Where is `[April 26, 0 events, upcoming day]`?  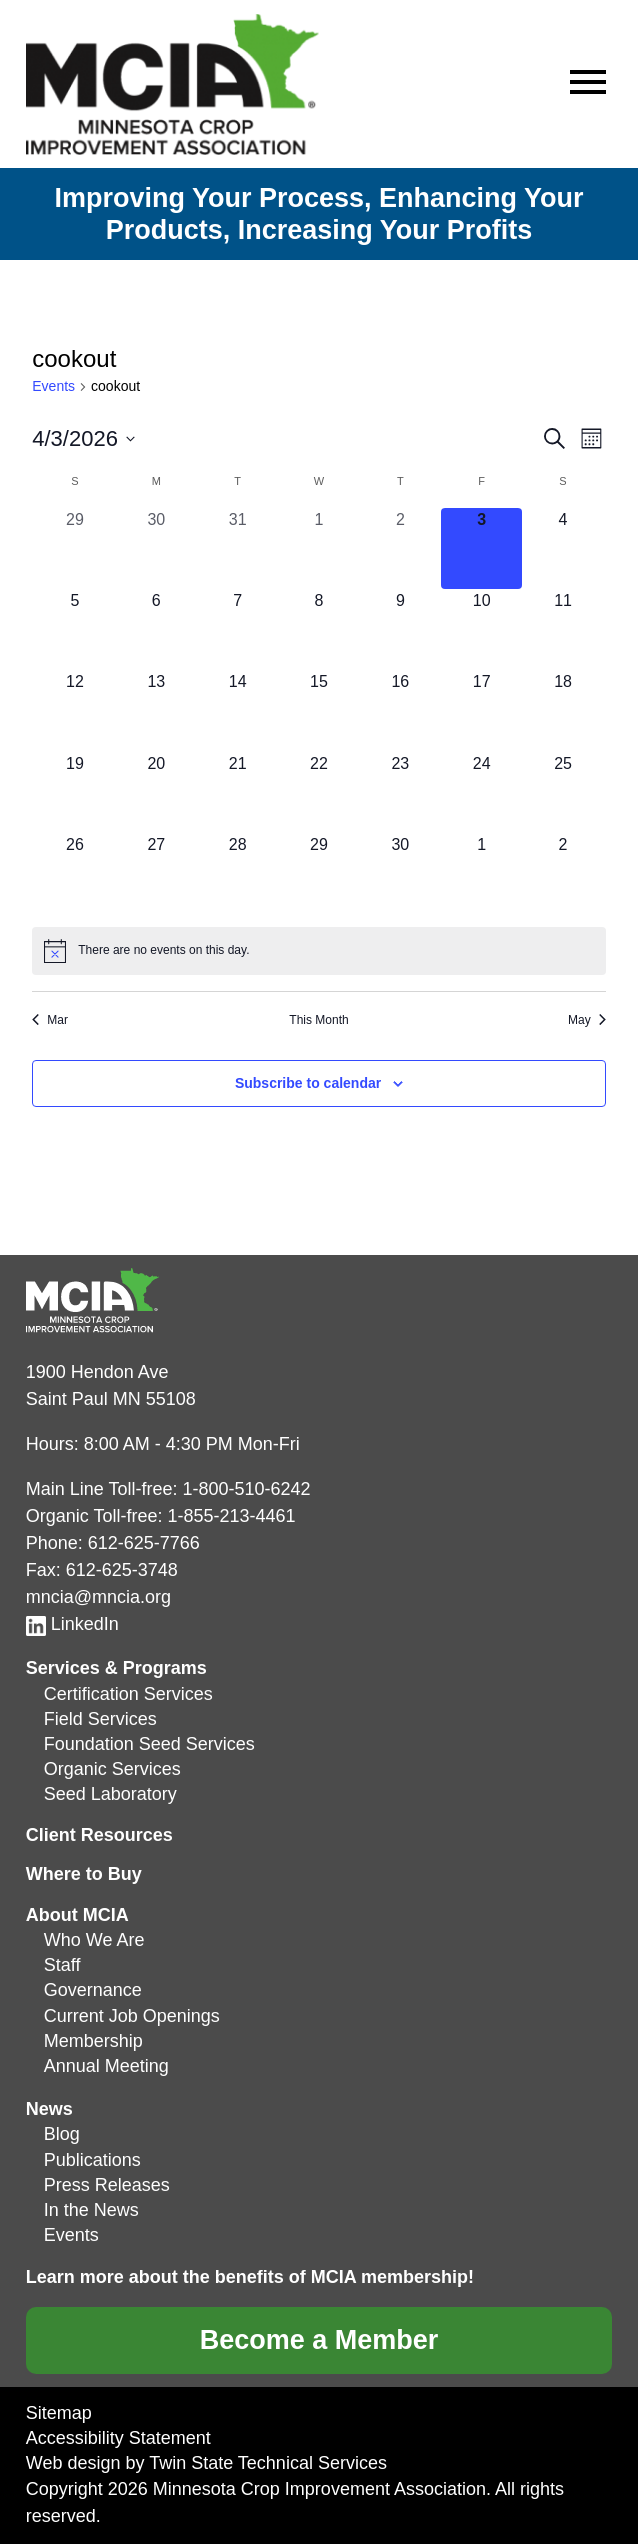
[April 26, 0 events, upcoming day] is located at coordinates (74, 873).